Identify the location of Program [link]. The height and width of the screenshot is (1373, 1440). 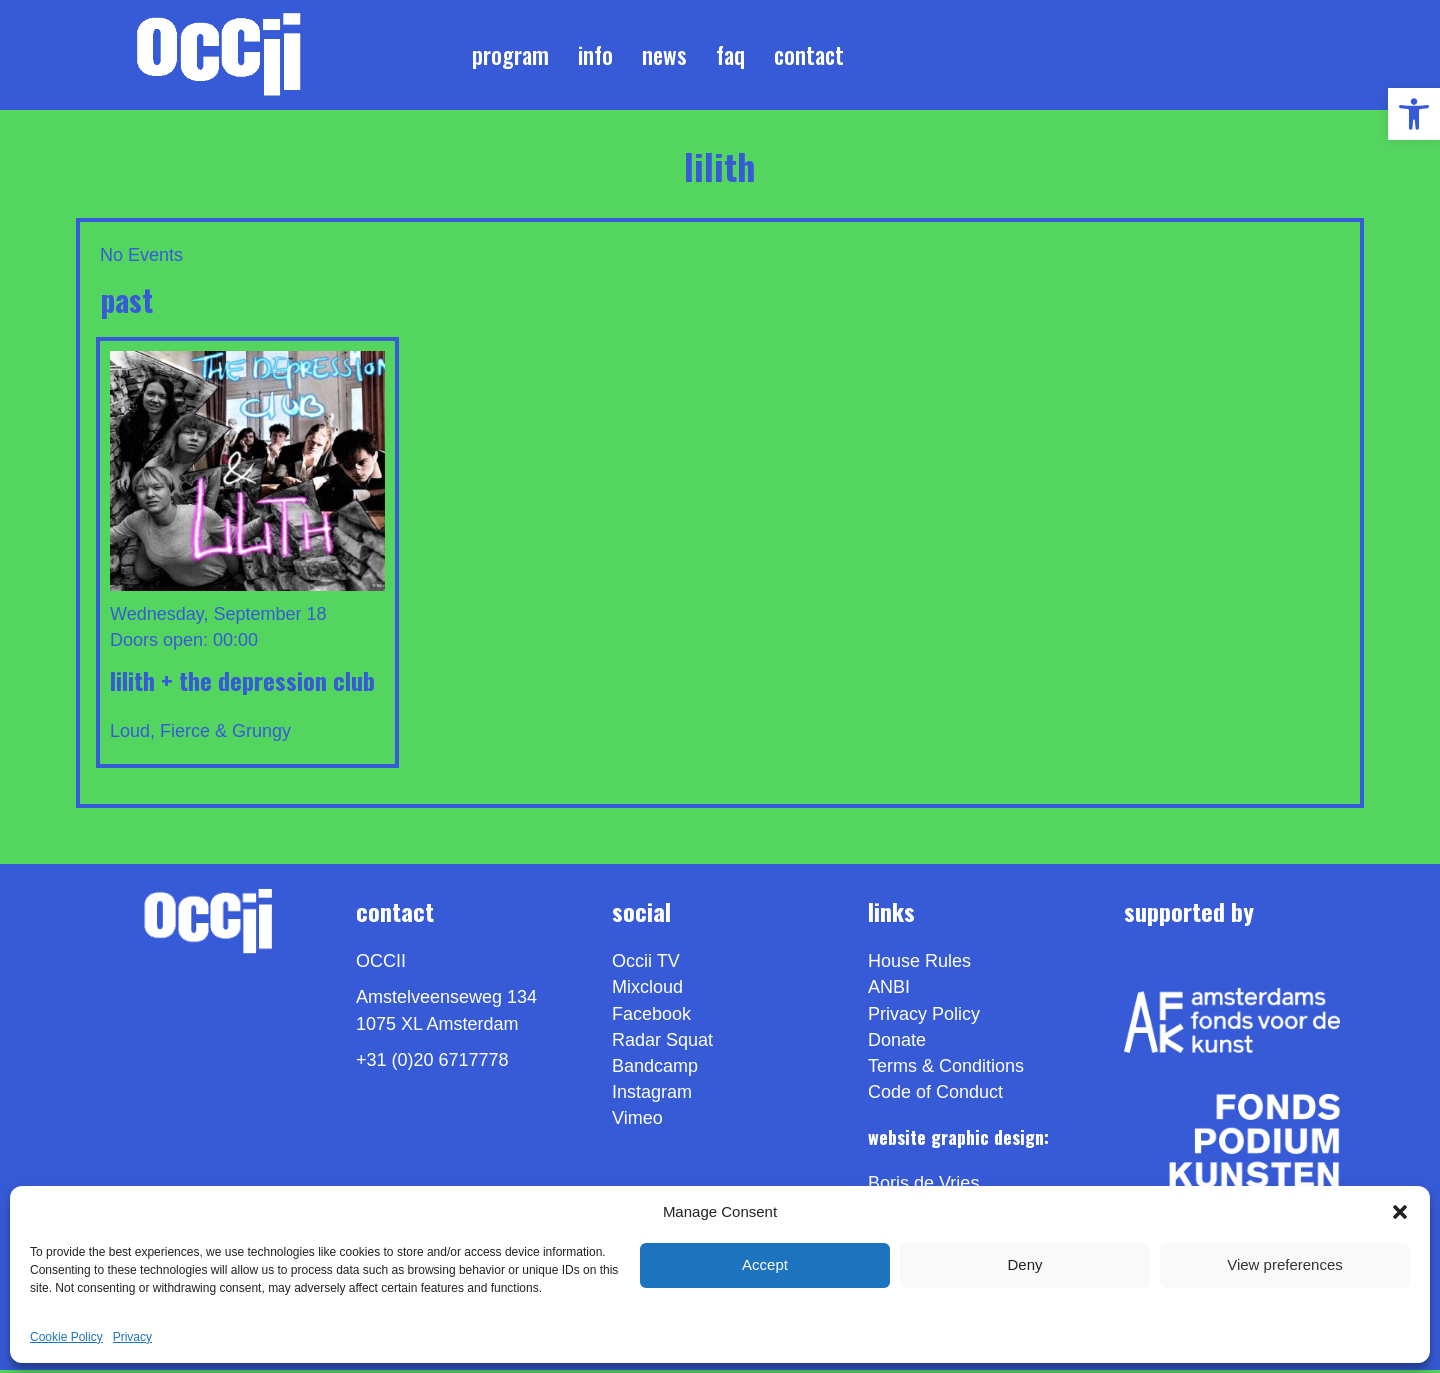
(510, 56).